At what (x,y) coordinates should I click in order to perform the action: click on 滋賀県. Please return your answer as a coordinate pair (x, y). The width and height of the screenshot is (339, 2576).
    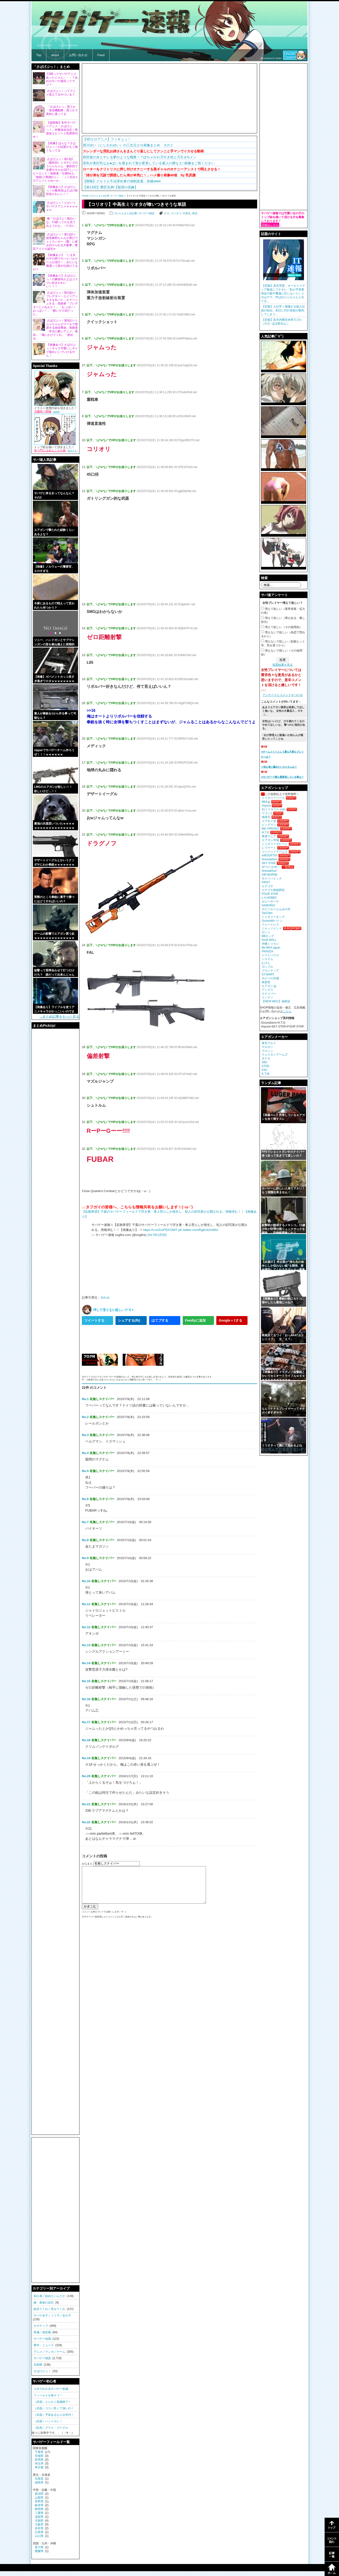
    Looking at the image, I should click on (39, 2516).